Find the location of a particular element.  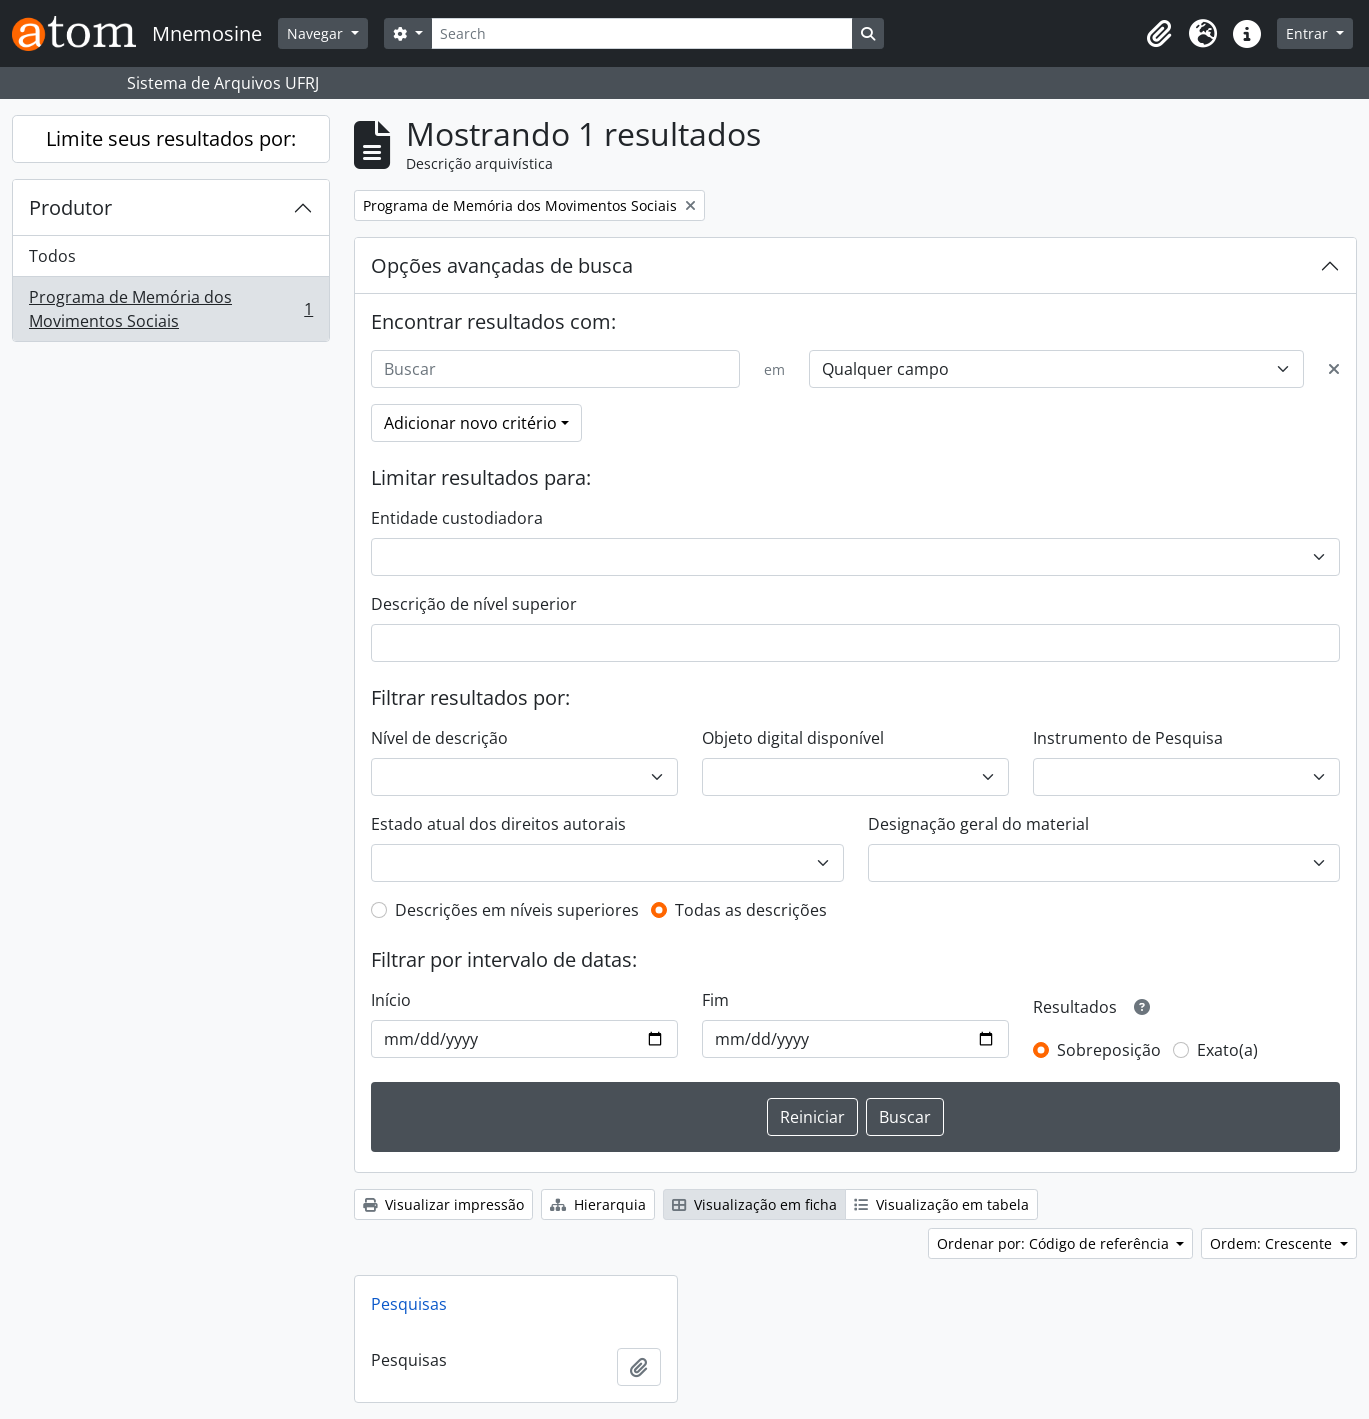

Fim is located at coordinates (715, 1000).